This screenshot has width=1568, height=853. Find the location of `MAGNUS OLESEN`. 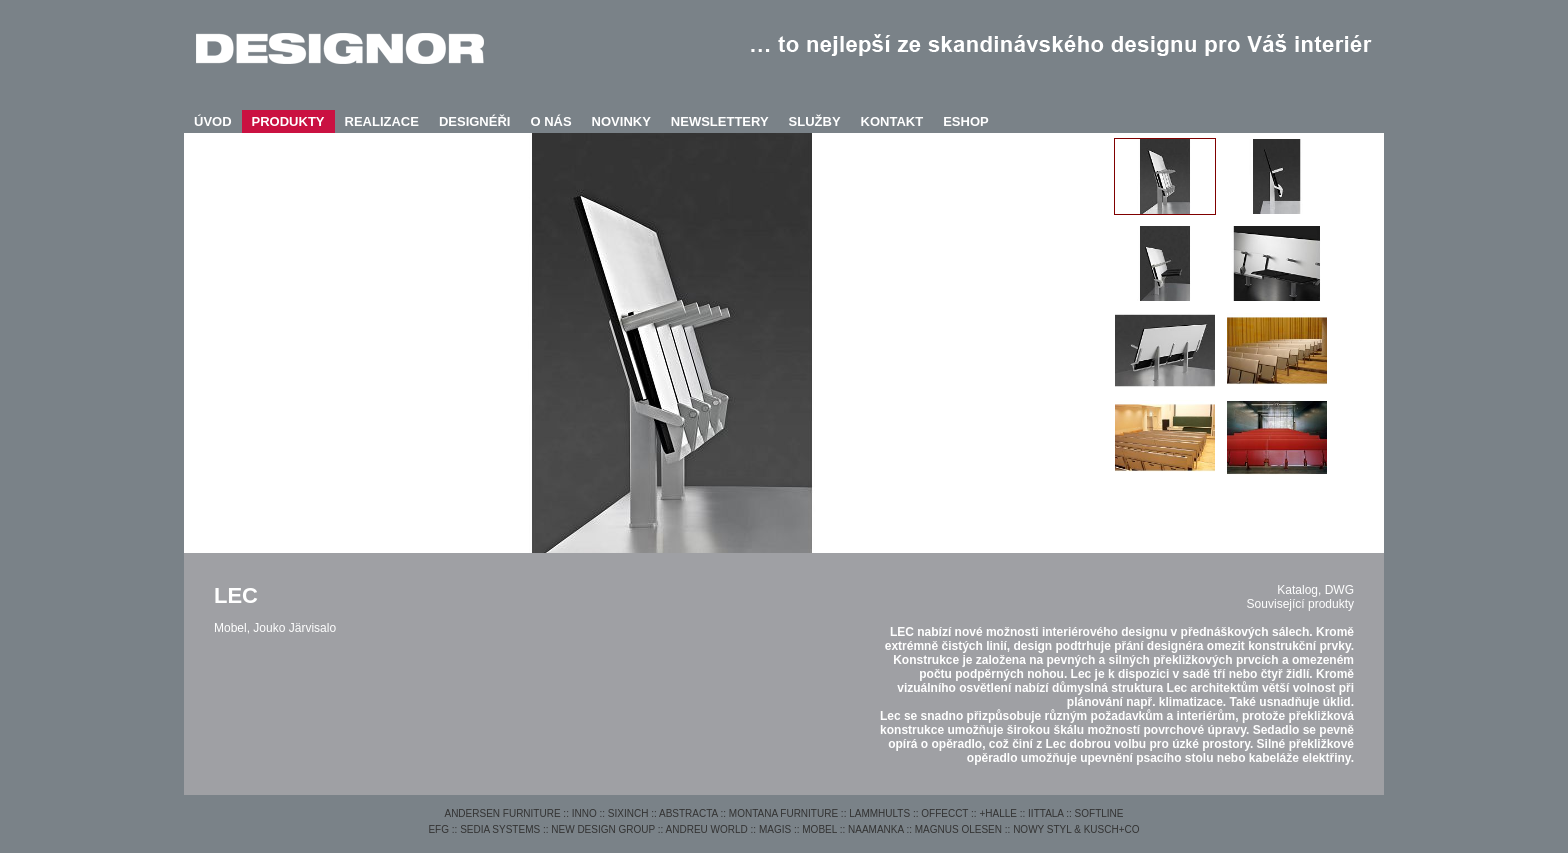

MAGNUS OLESEN is located at coordinates (958, 829).